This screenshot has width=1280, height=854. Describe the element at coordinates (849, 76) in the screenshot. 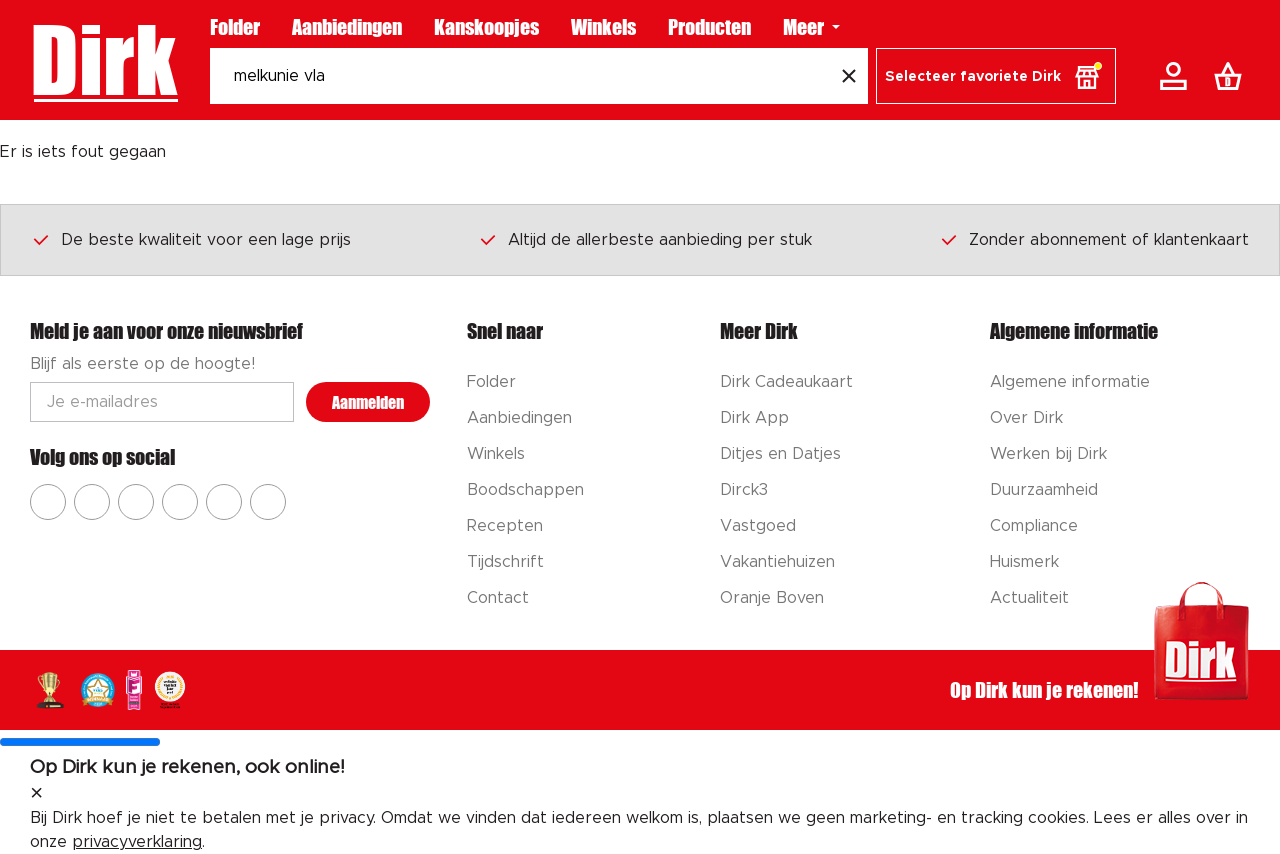

I see `[Wis zoekopdracht]` at that location.